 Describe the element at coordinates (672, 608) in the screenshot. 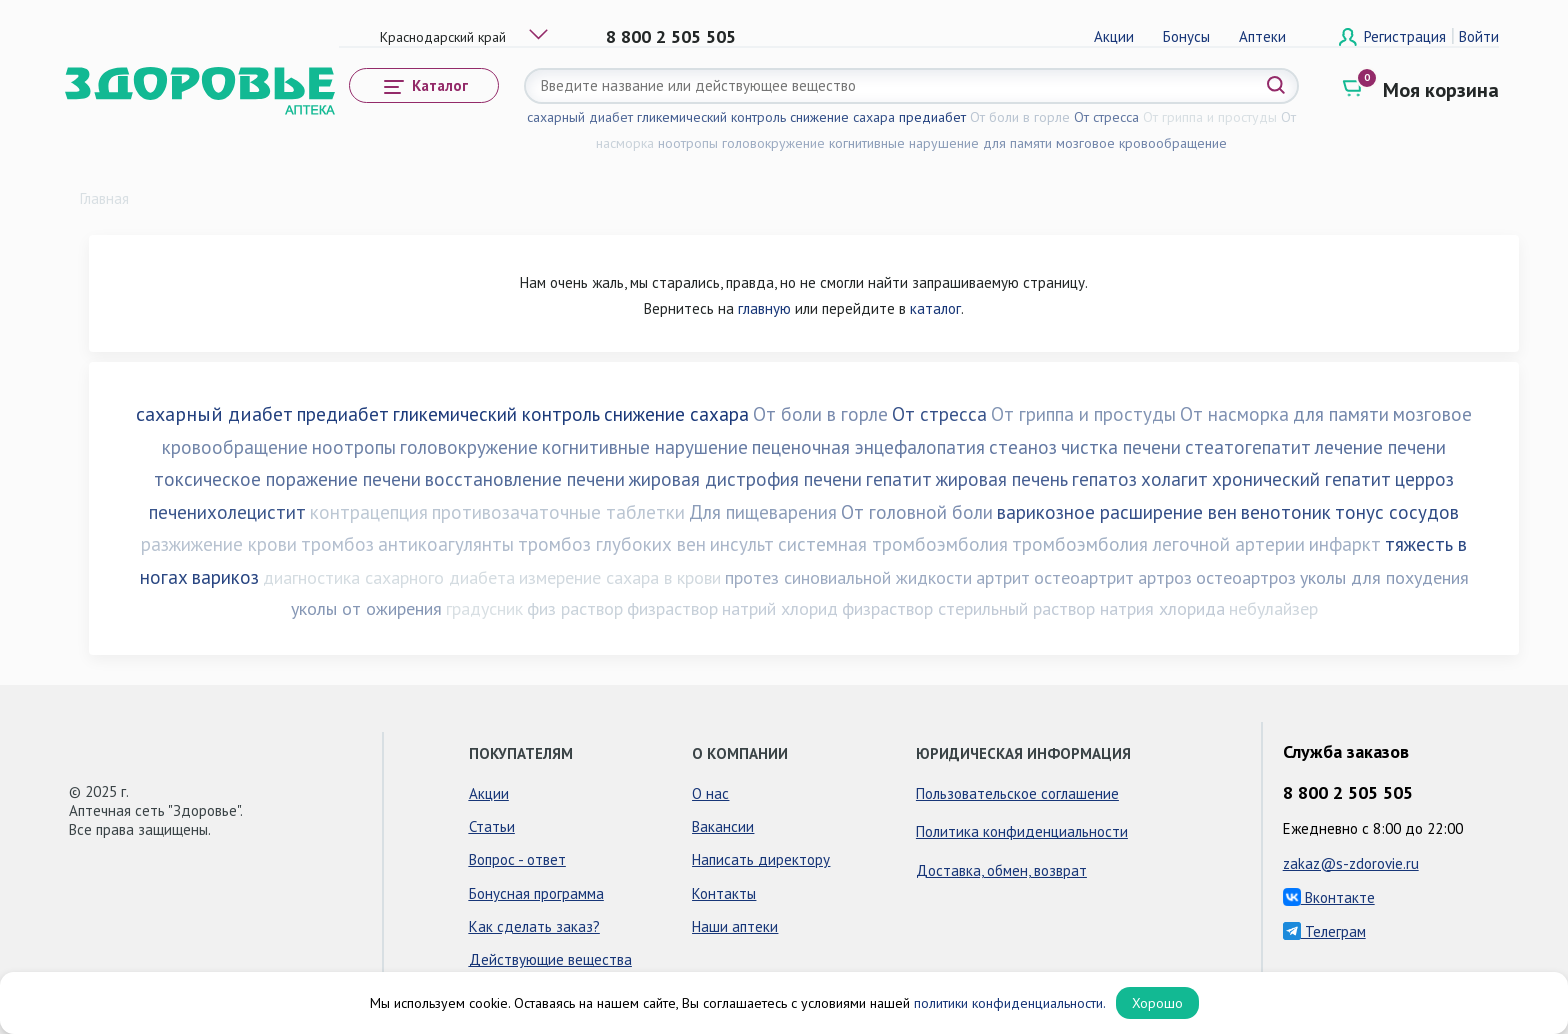

I see `физраствор` at that location.